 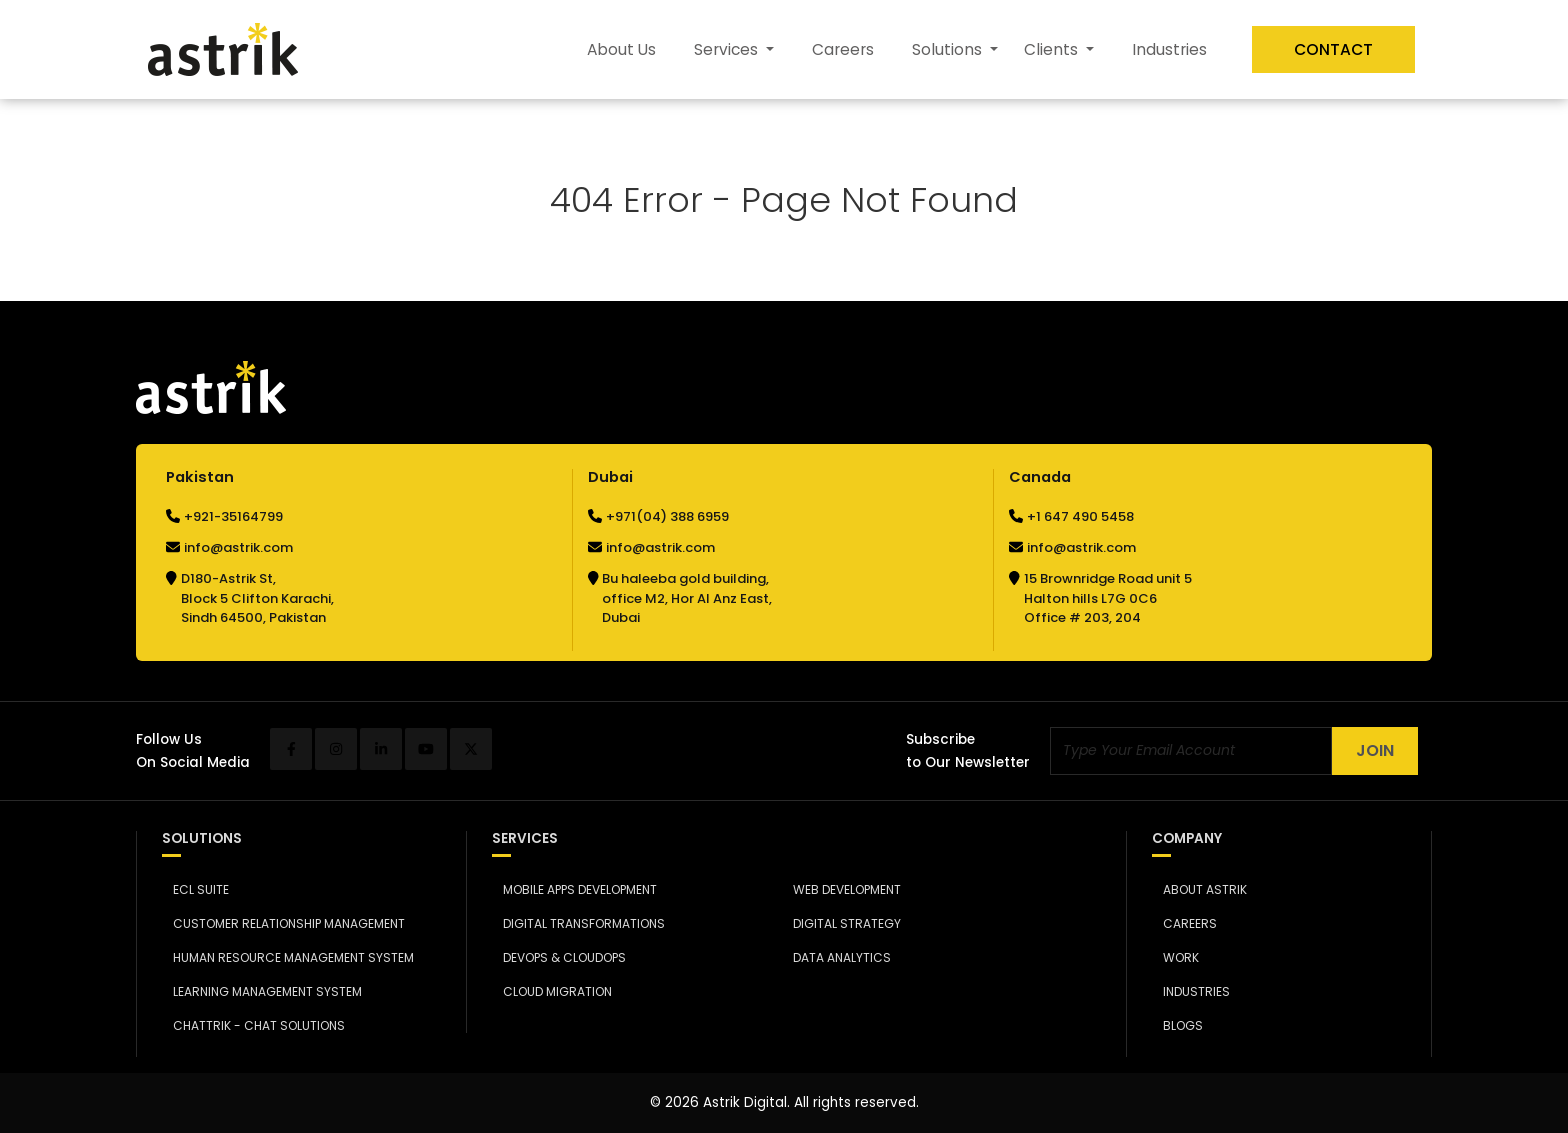 What do you see at coordinates (1199, 889) in the screenshot?
I see `About Astrik` at bounding box center [1199, 889].